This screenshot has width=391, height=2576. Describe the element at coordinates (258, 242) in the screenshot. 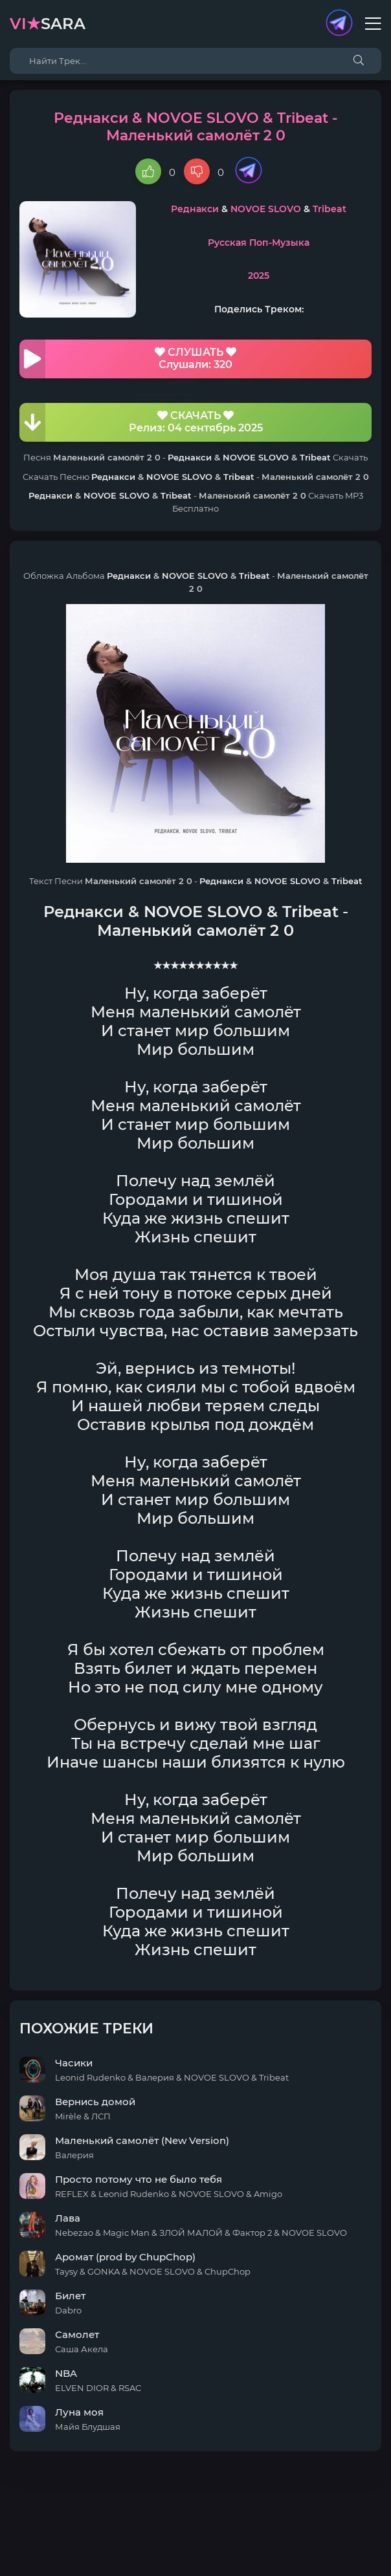

I see `Русская Поп-Музыка` at that location.